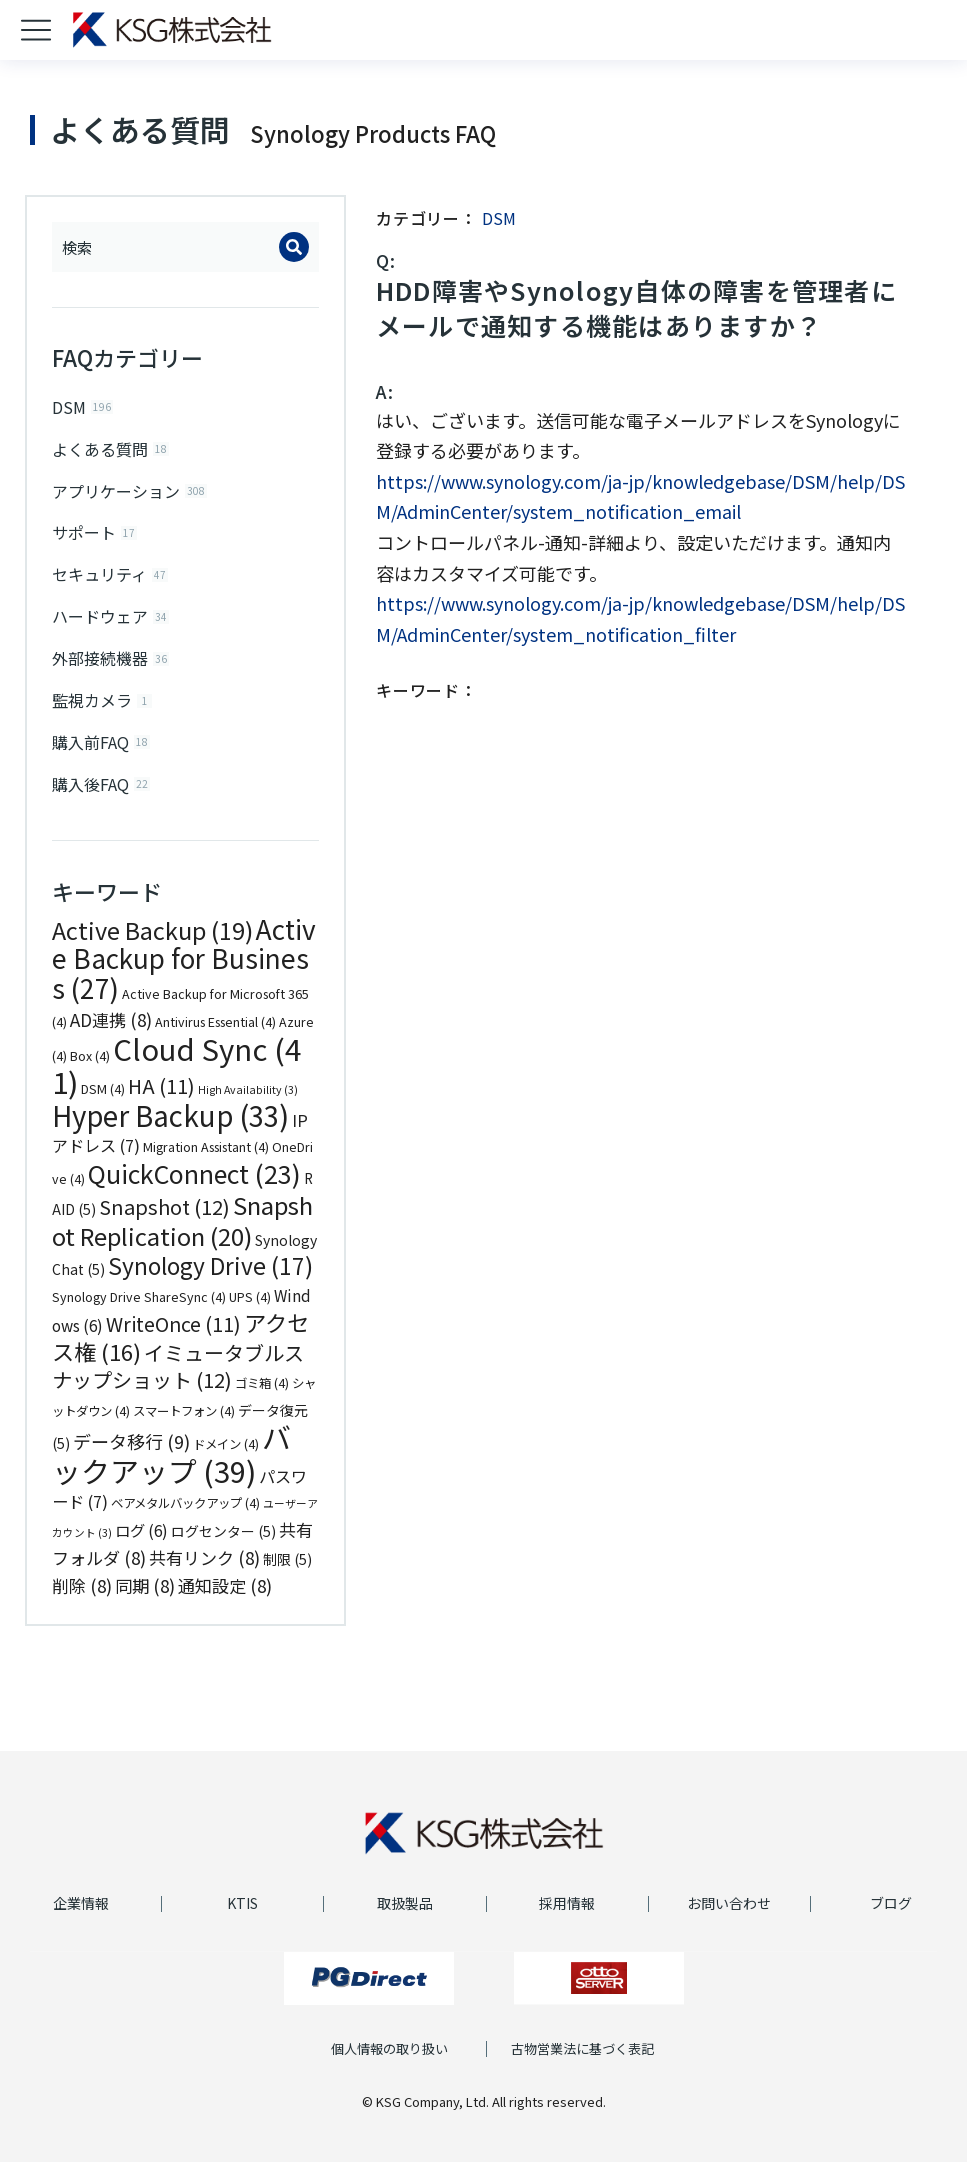  I want to click on Synology Drive [Synology Drive (17個の項目)], so click(210, 1276).